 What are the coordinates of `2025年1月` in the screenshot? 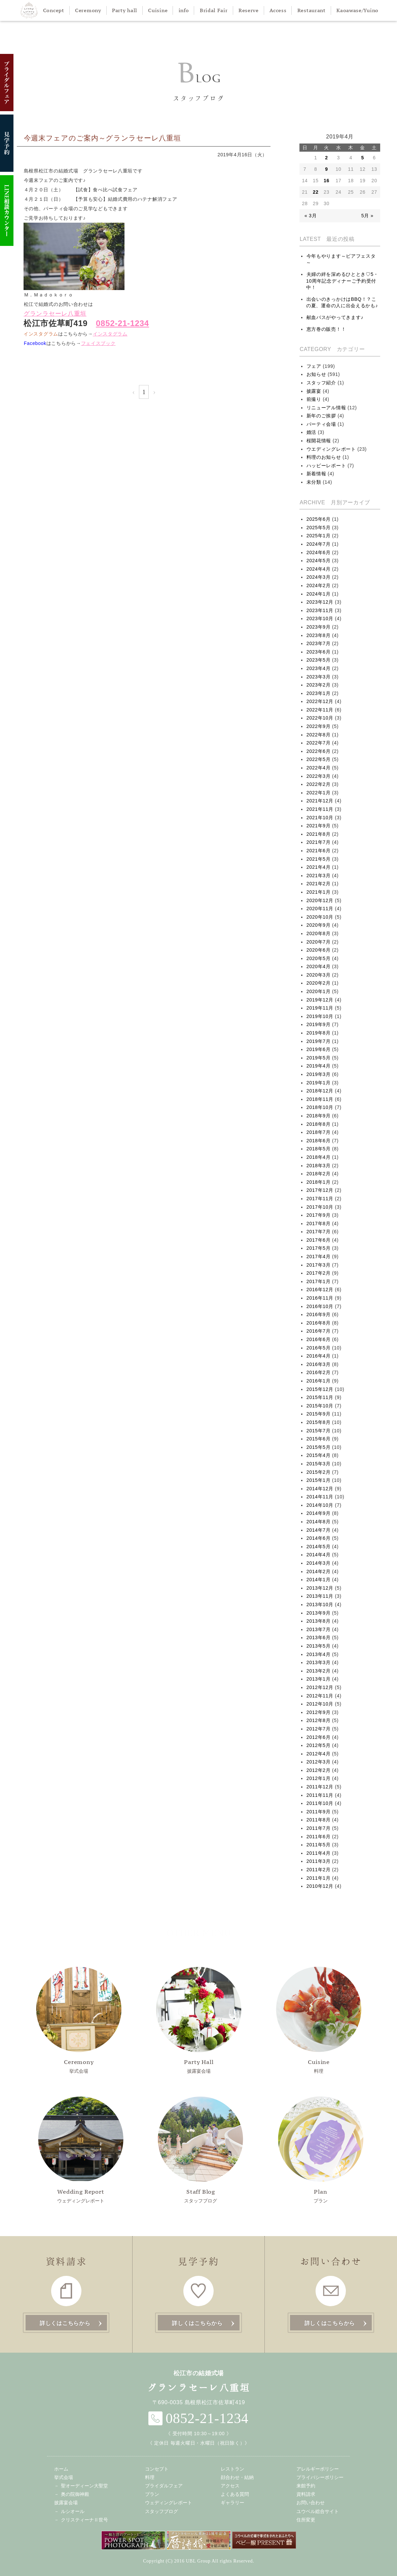 It's located at (318, 535).